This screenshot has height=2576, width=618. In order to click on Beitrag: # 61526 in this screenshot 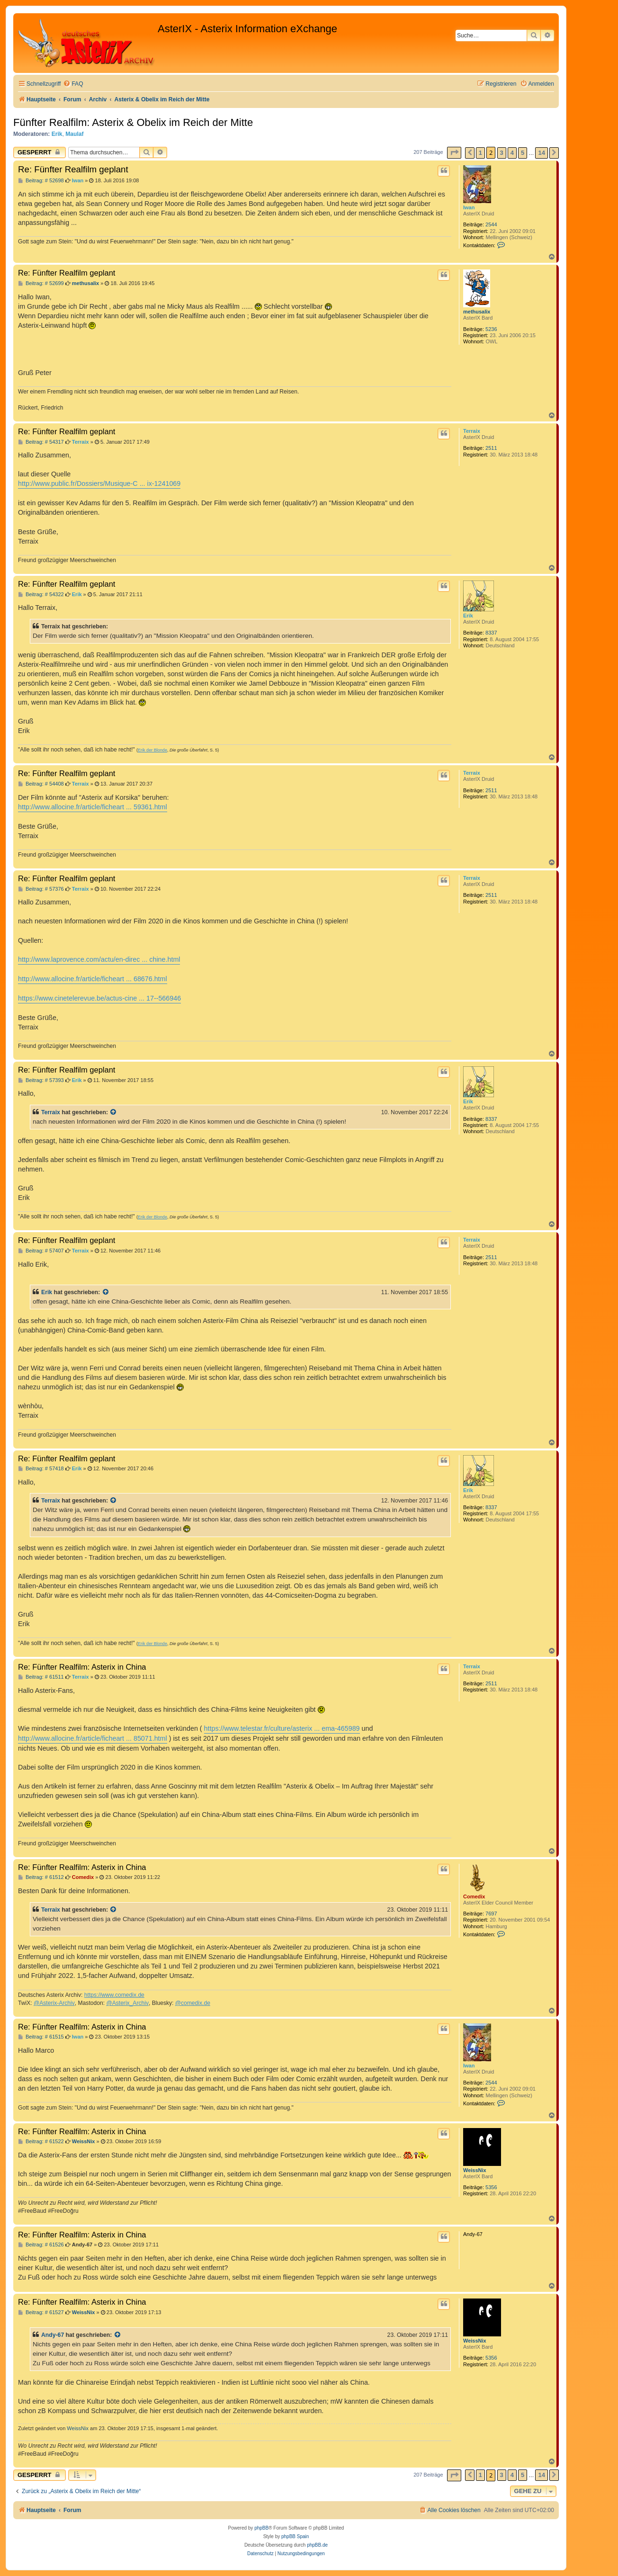, I will do `click(41, 2245)`.